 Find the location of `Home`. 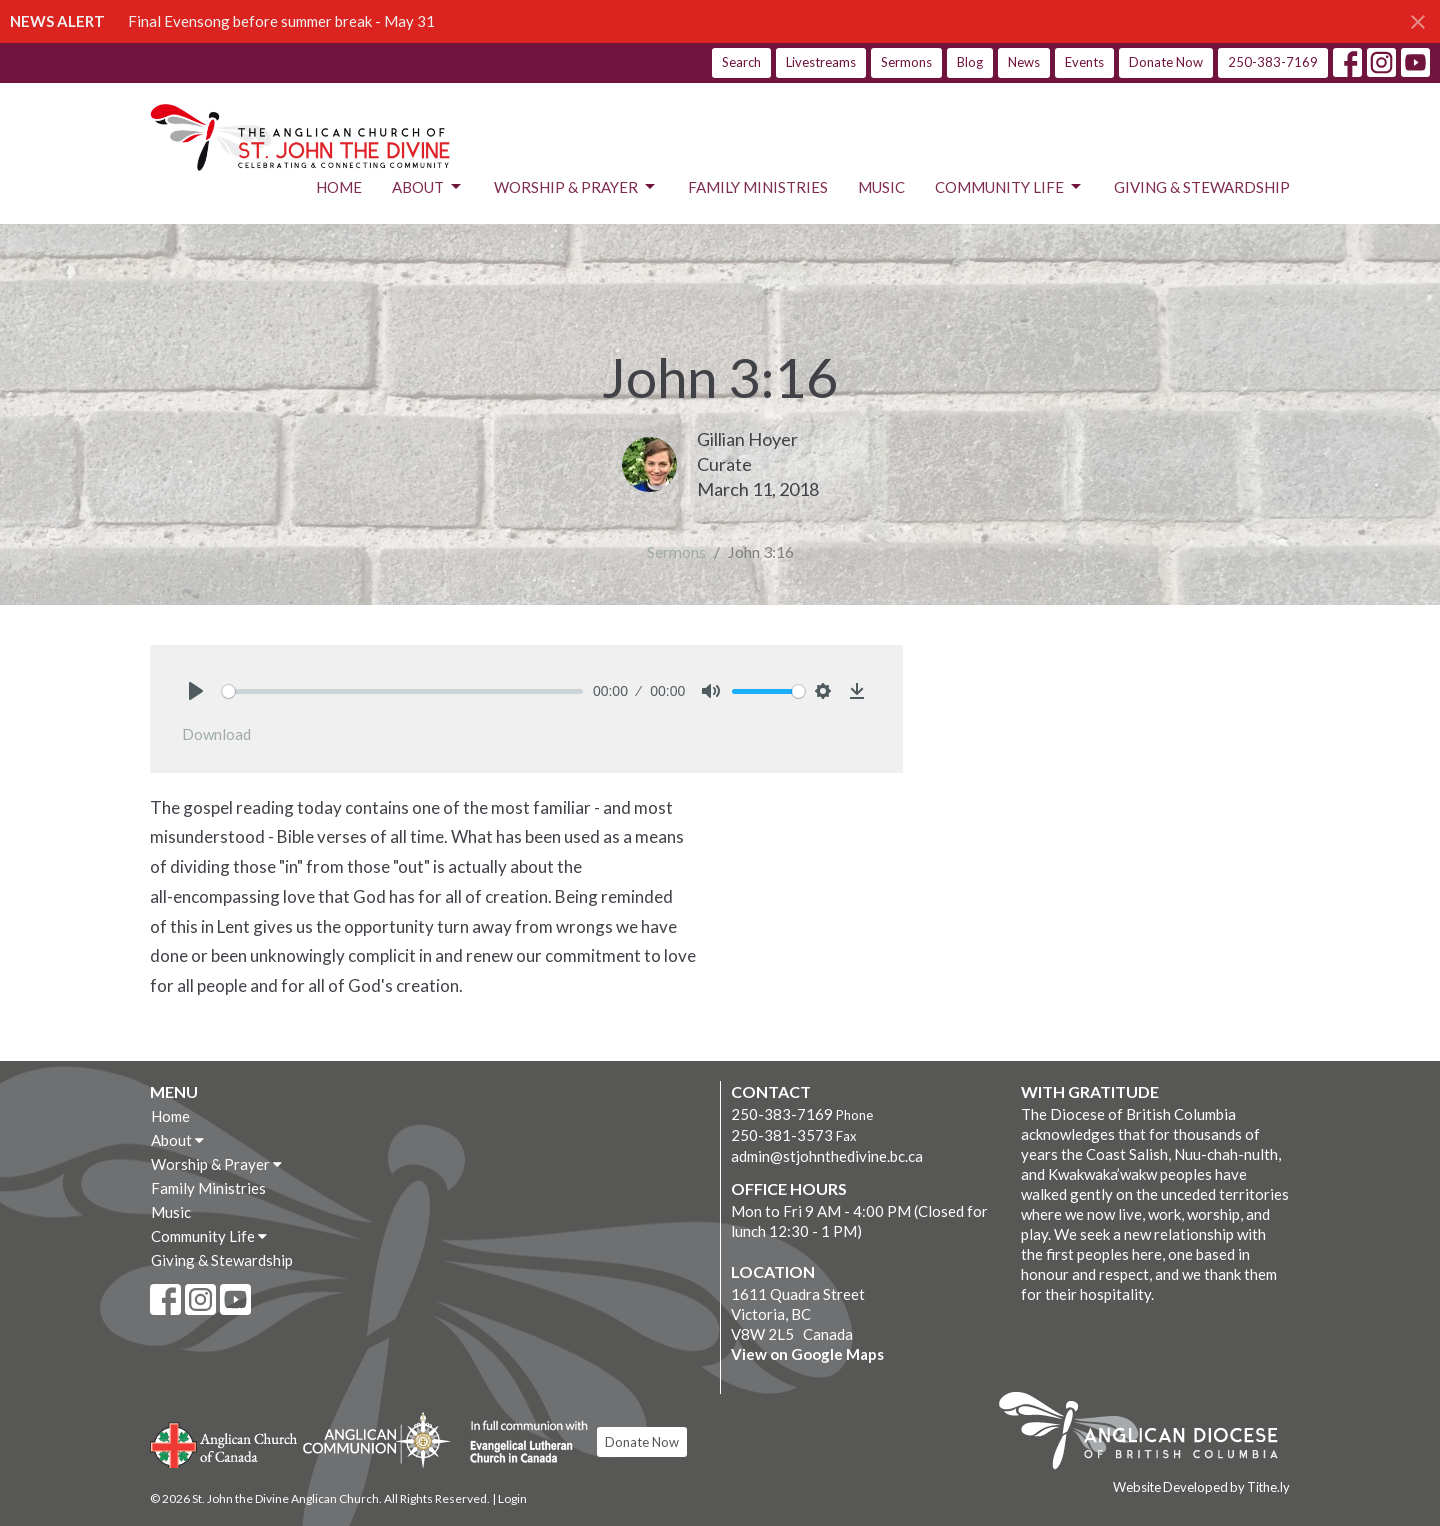

Home is located at coordinates (339, 187).